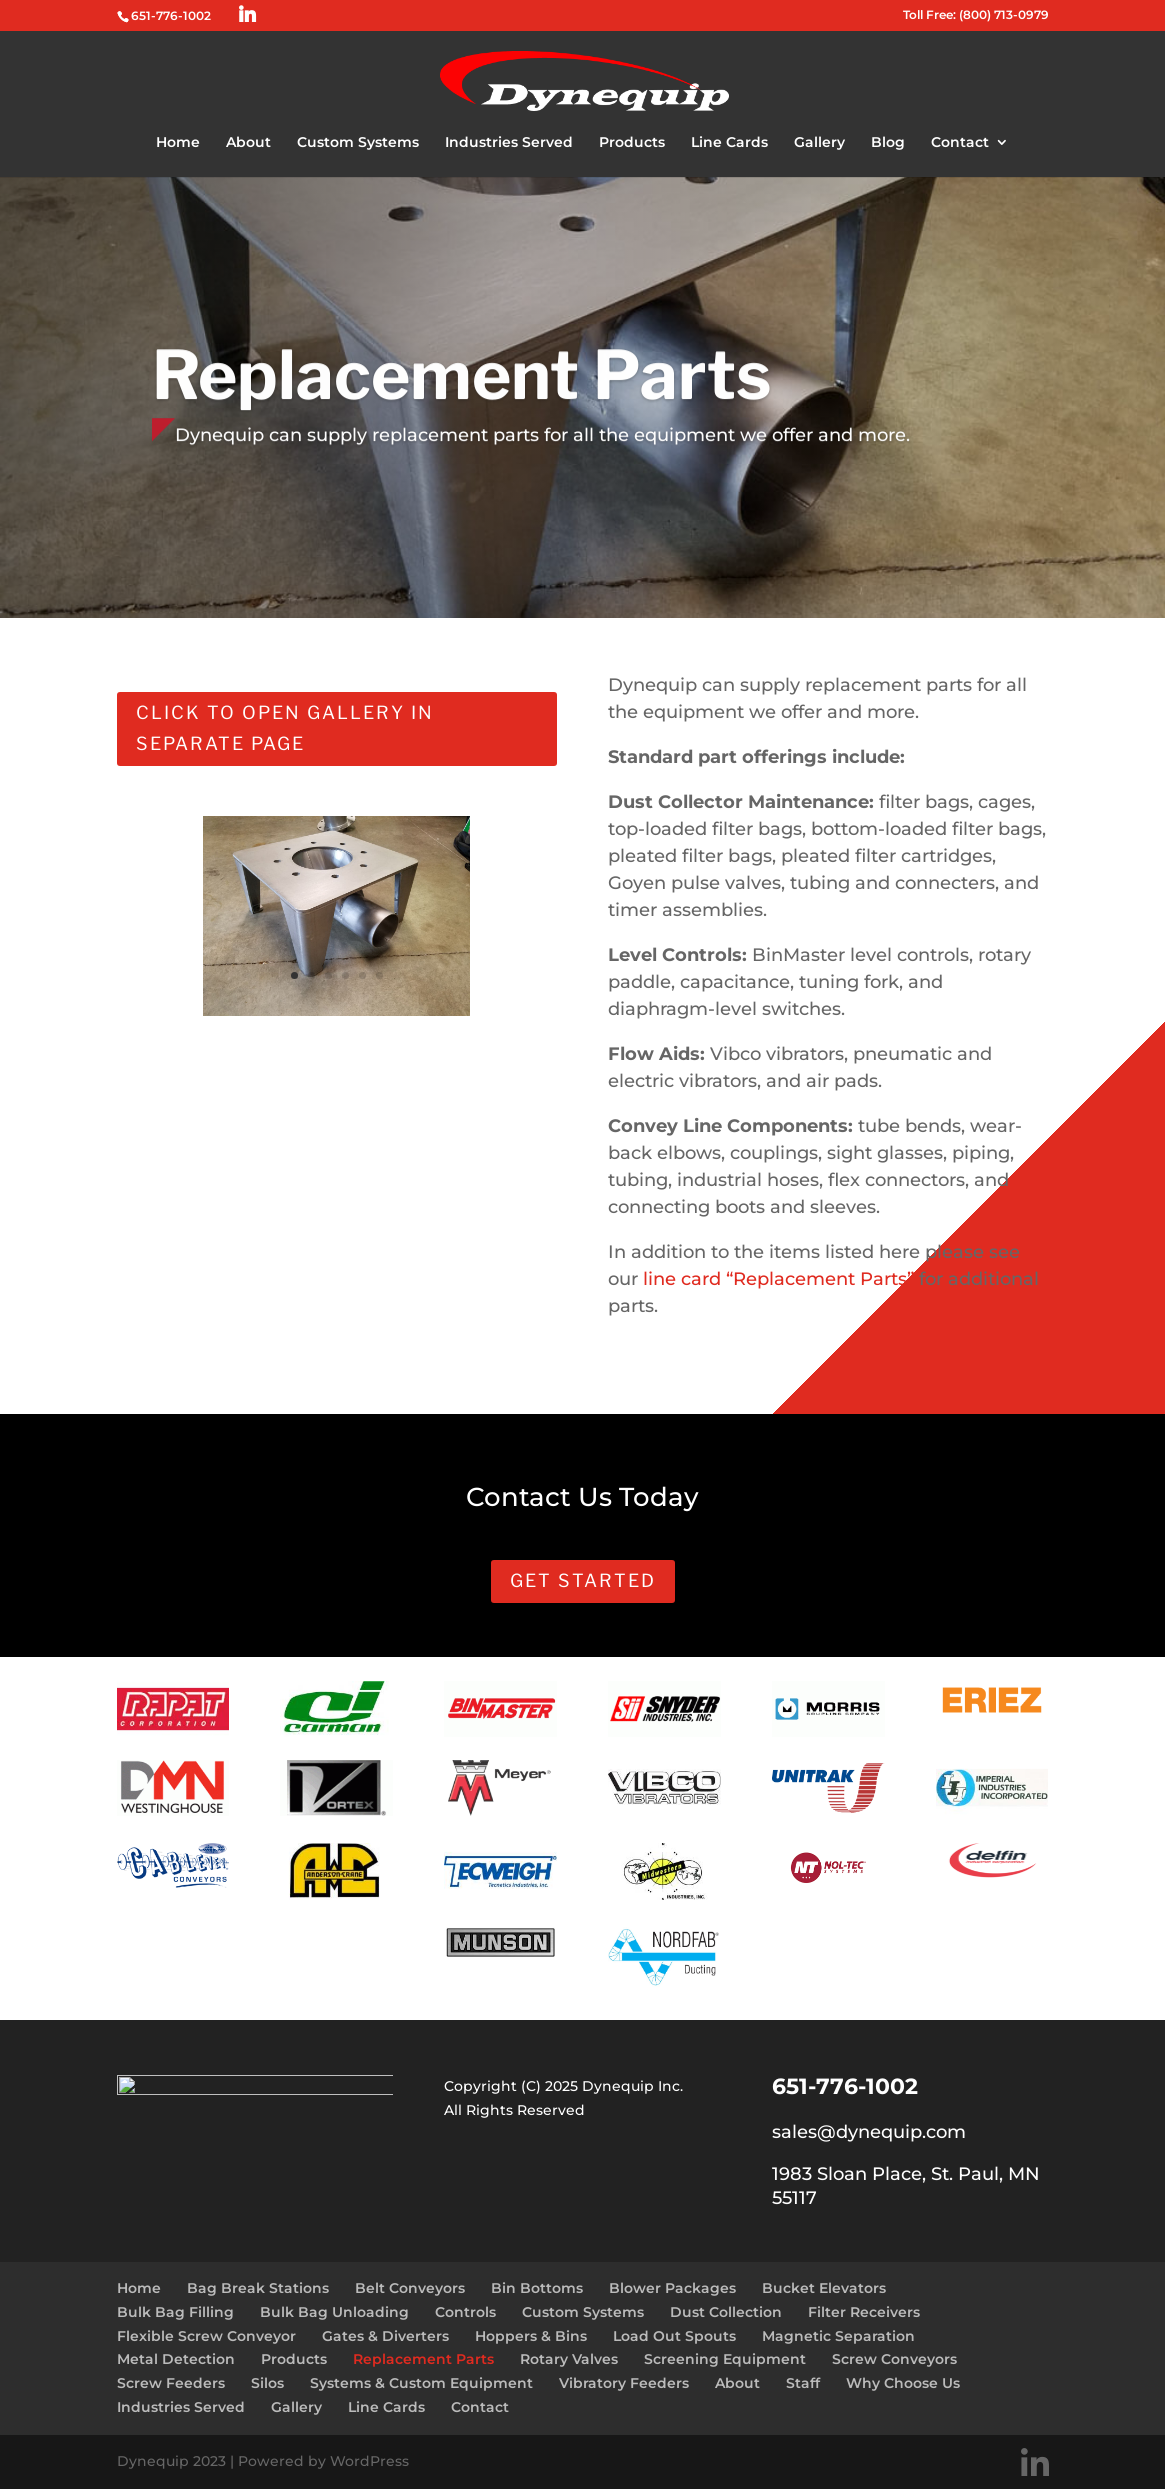  Describe the element at coordinates (385, 2336) in the screenshot. I see `Gates & Diverters` at that location.